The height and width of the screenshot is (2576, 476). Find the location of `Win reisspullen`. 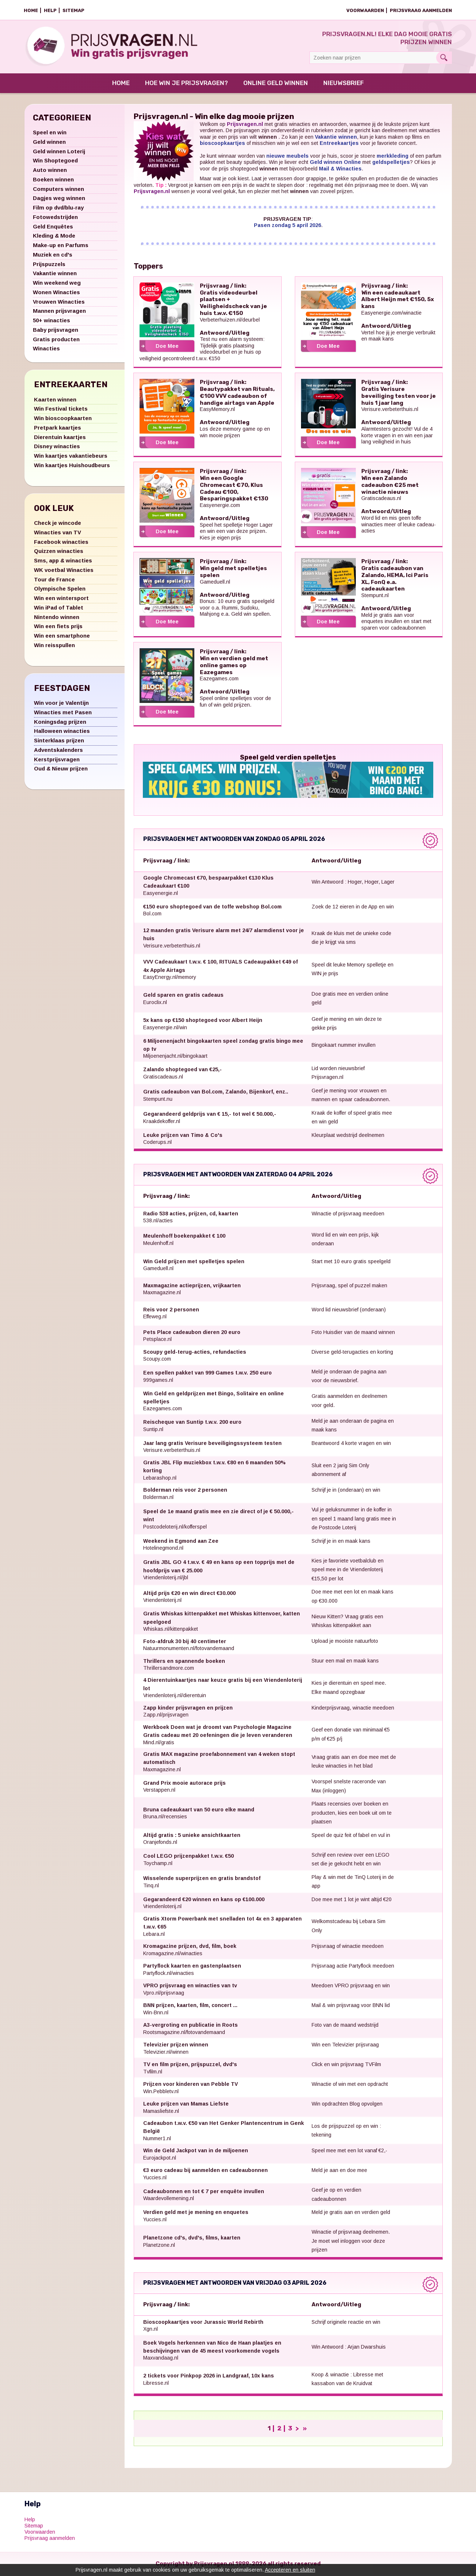

Win reisspullen is located at coordinates (54, 645).